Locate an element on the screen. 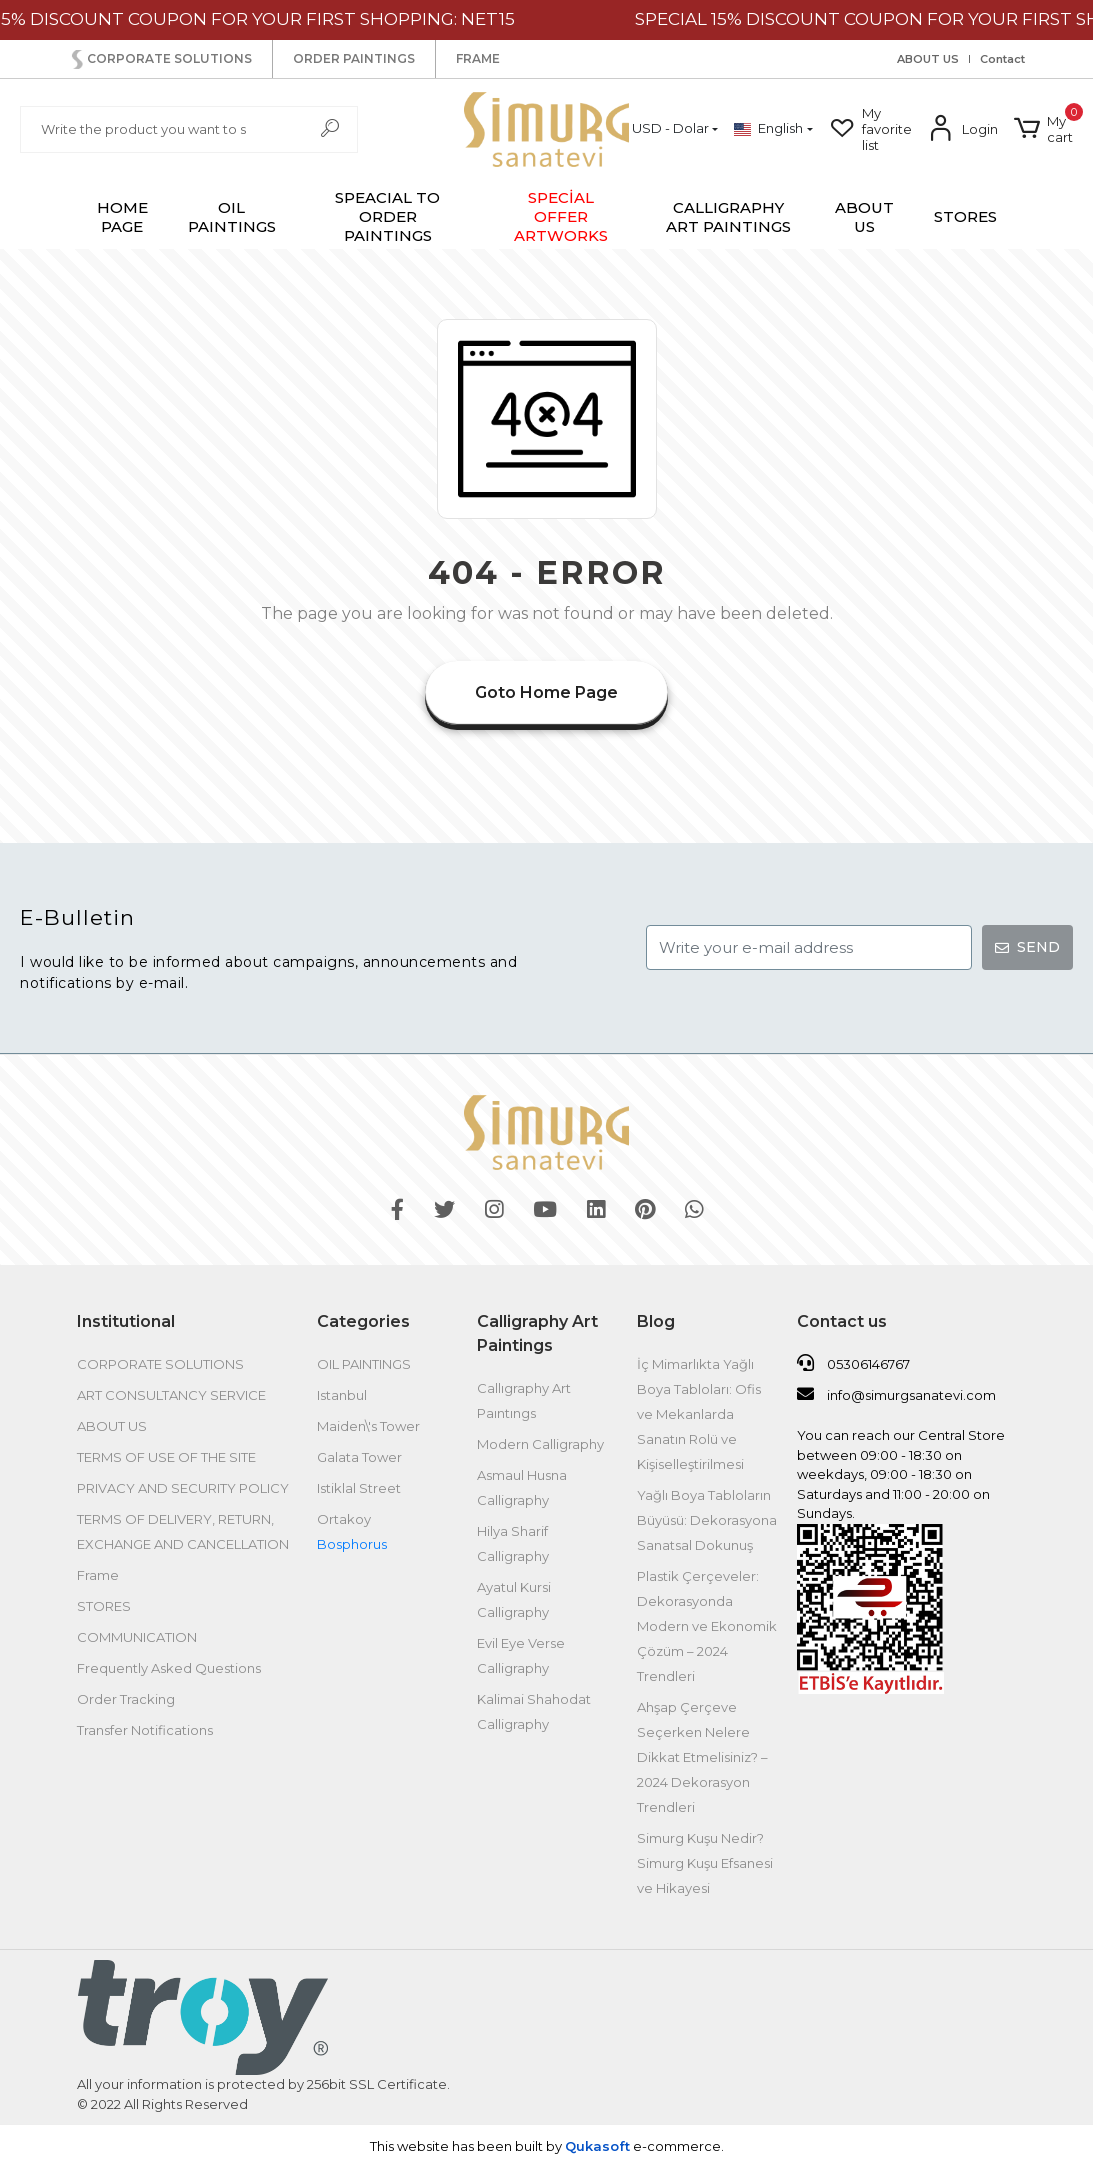 The height and width of the screenshot is (2169, 1093). Goto Home Page is located at coordinates (546, 692).